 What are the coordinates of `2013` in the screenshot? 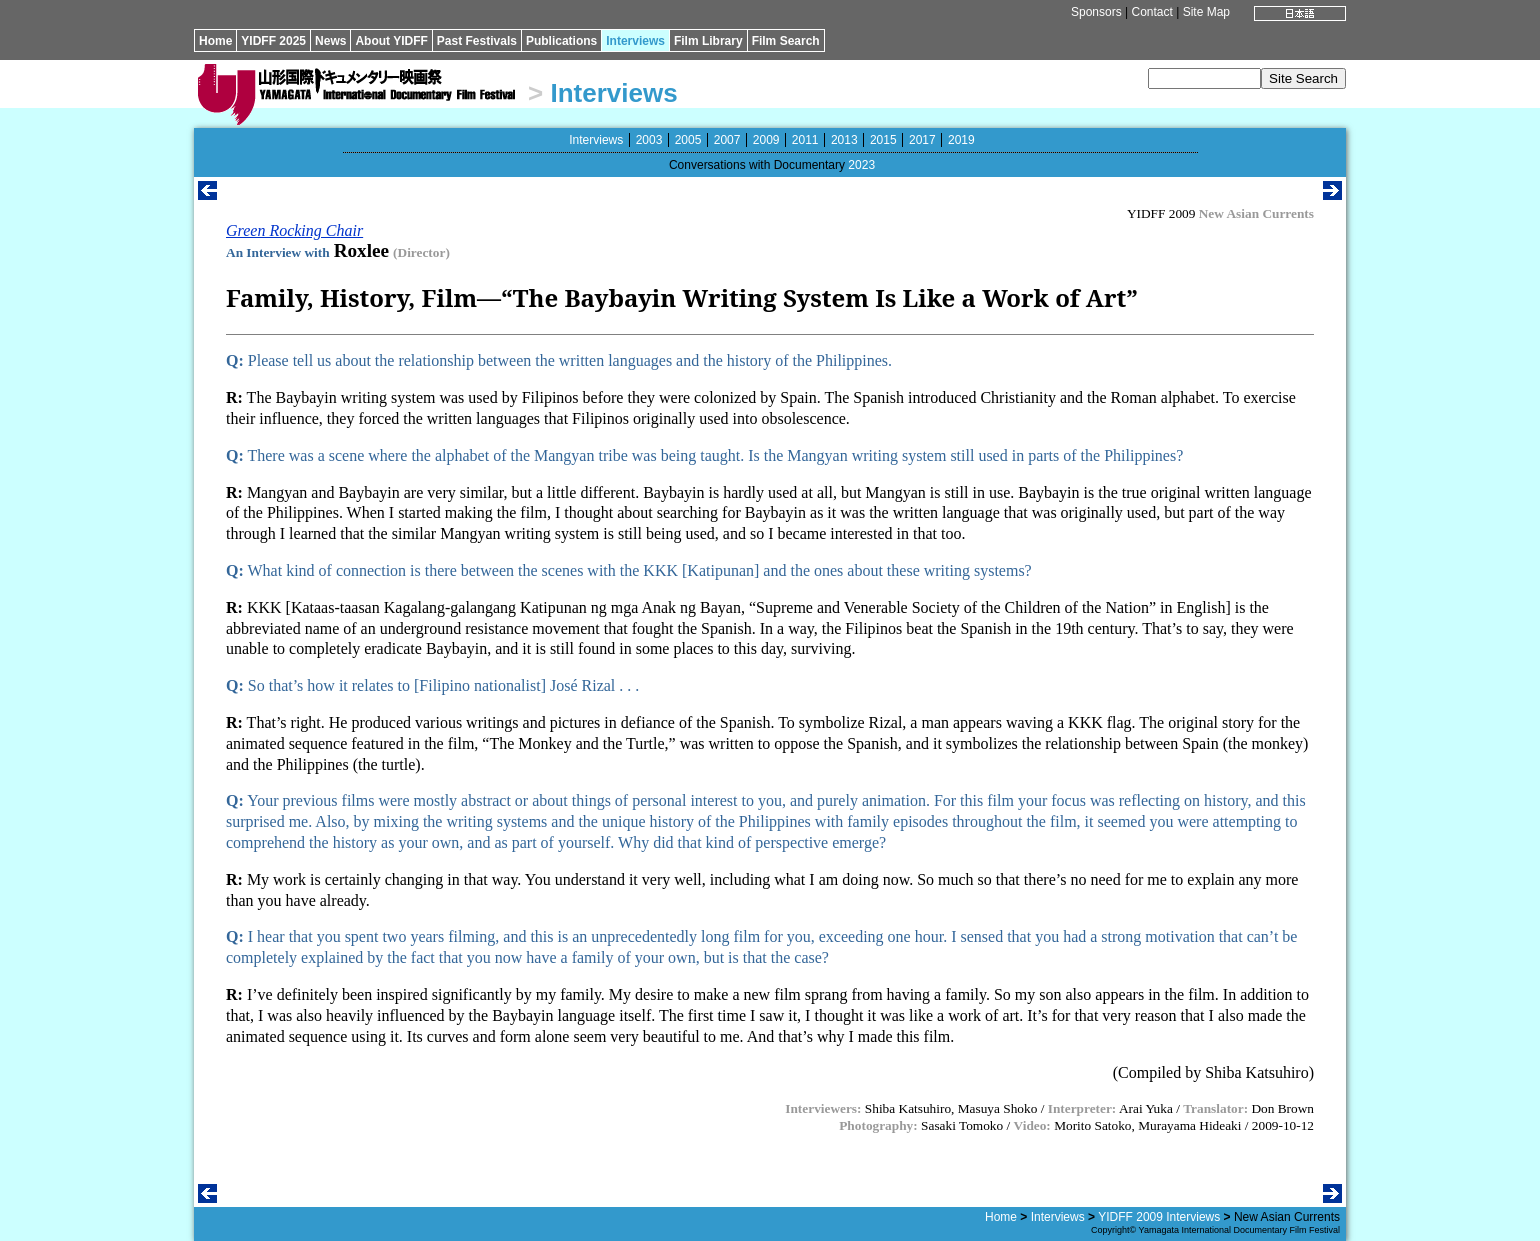 It's located at (844, 140).